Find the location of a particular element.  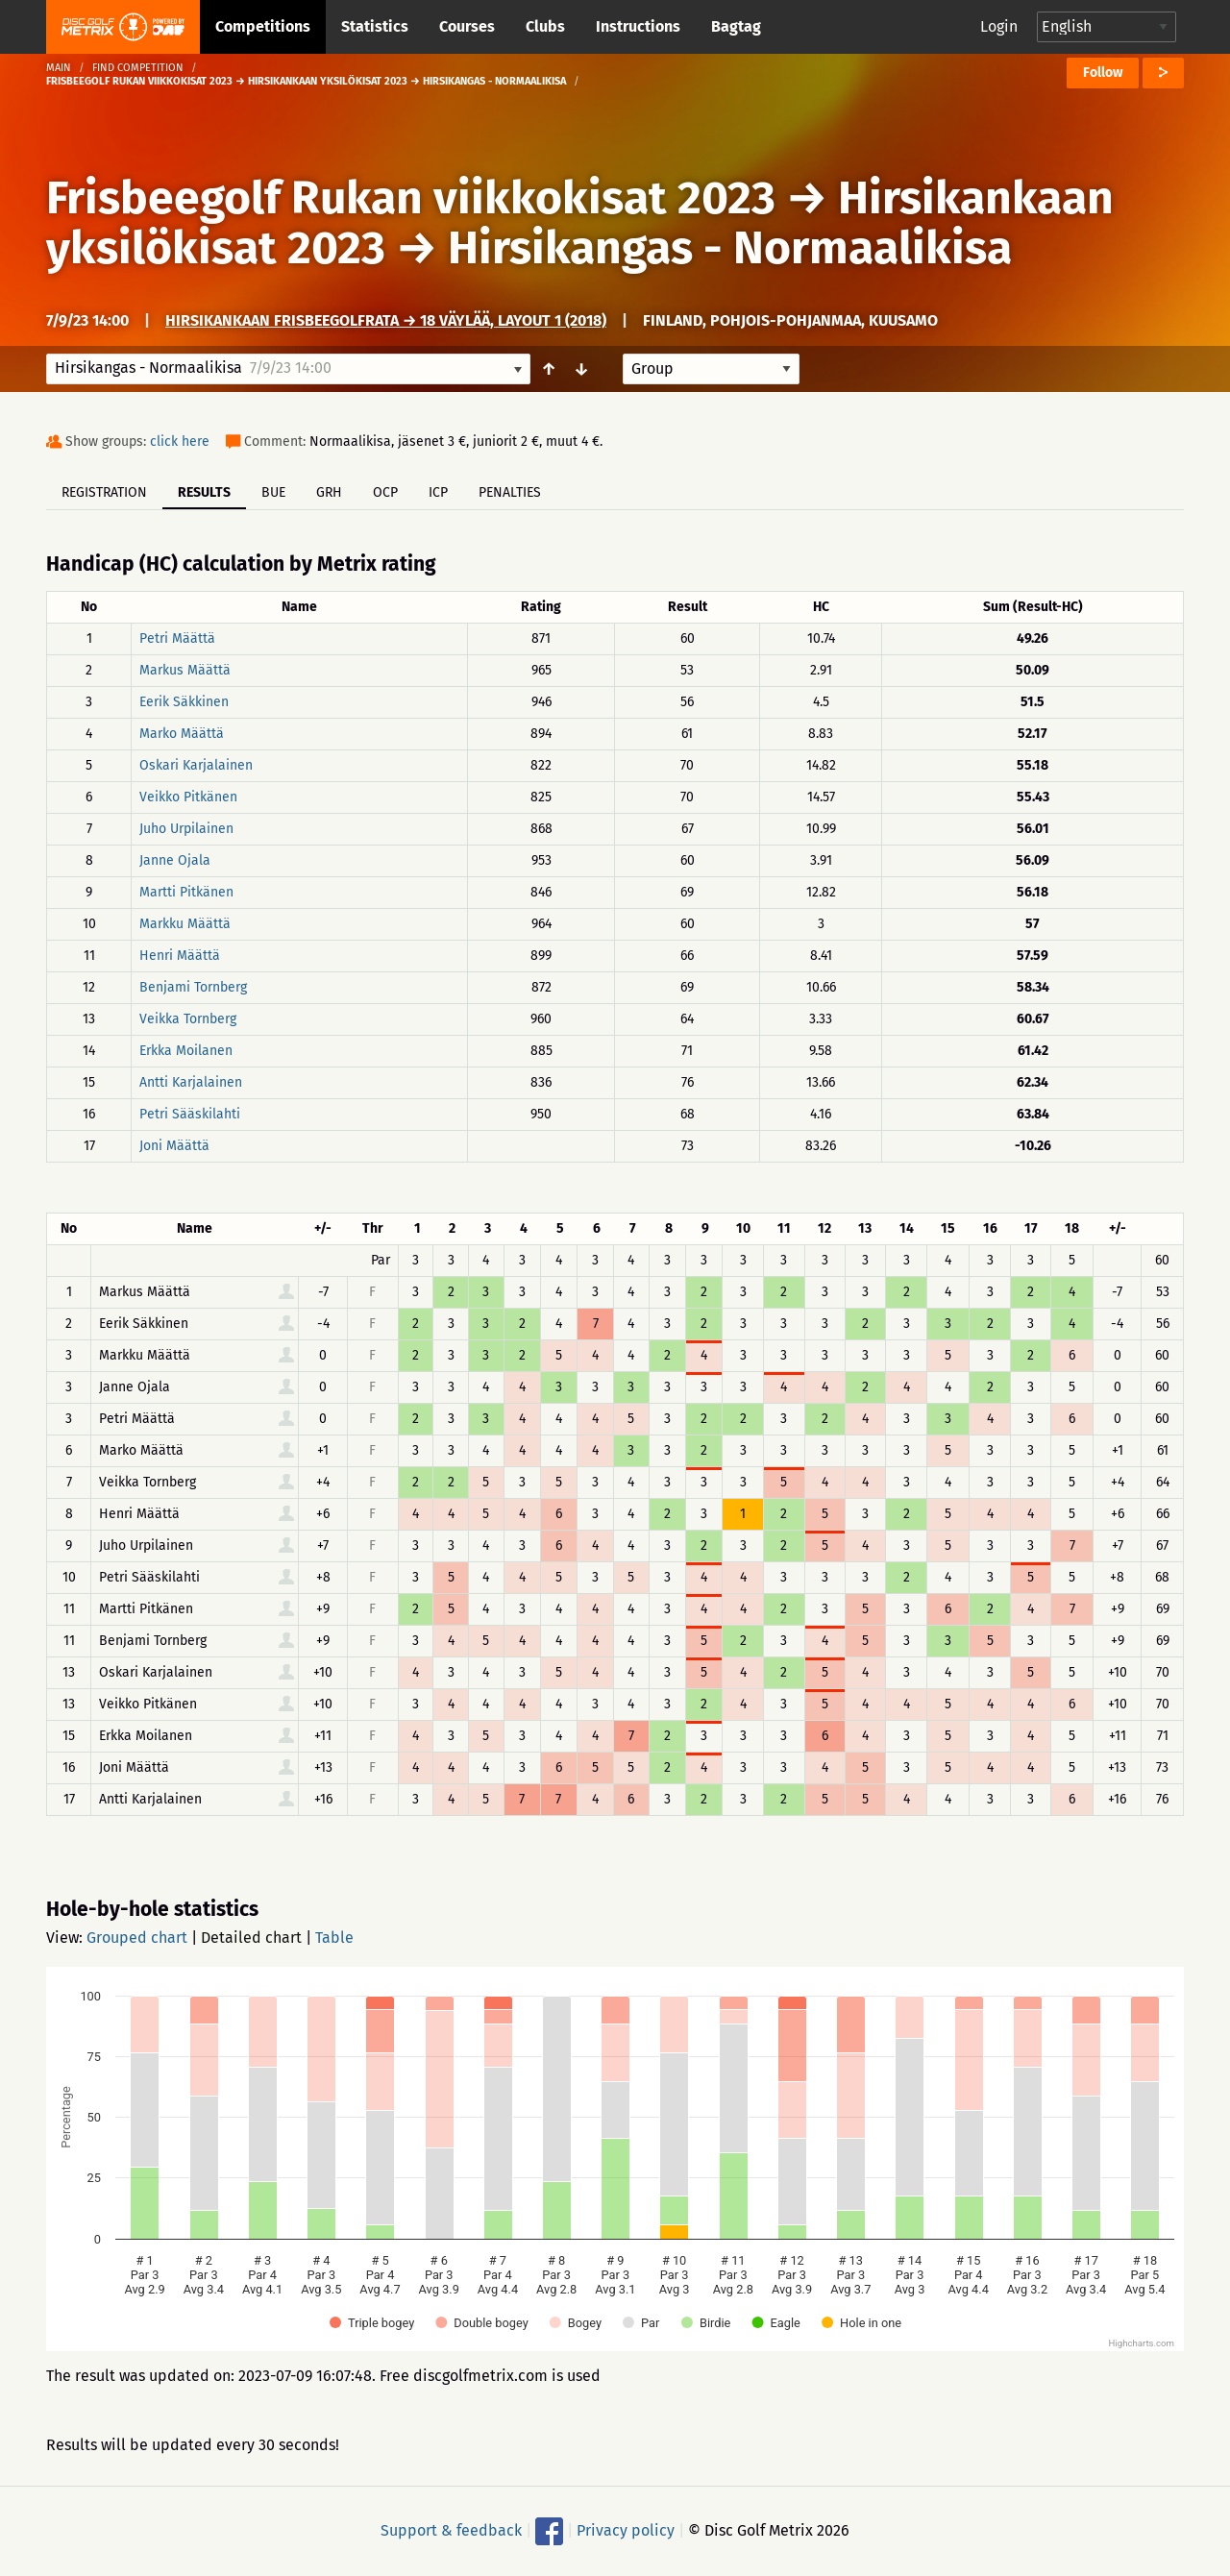

Results is located at coordinates (204, 492).